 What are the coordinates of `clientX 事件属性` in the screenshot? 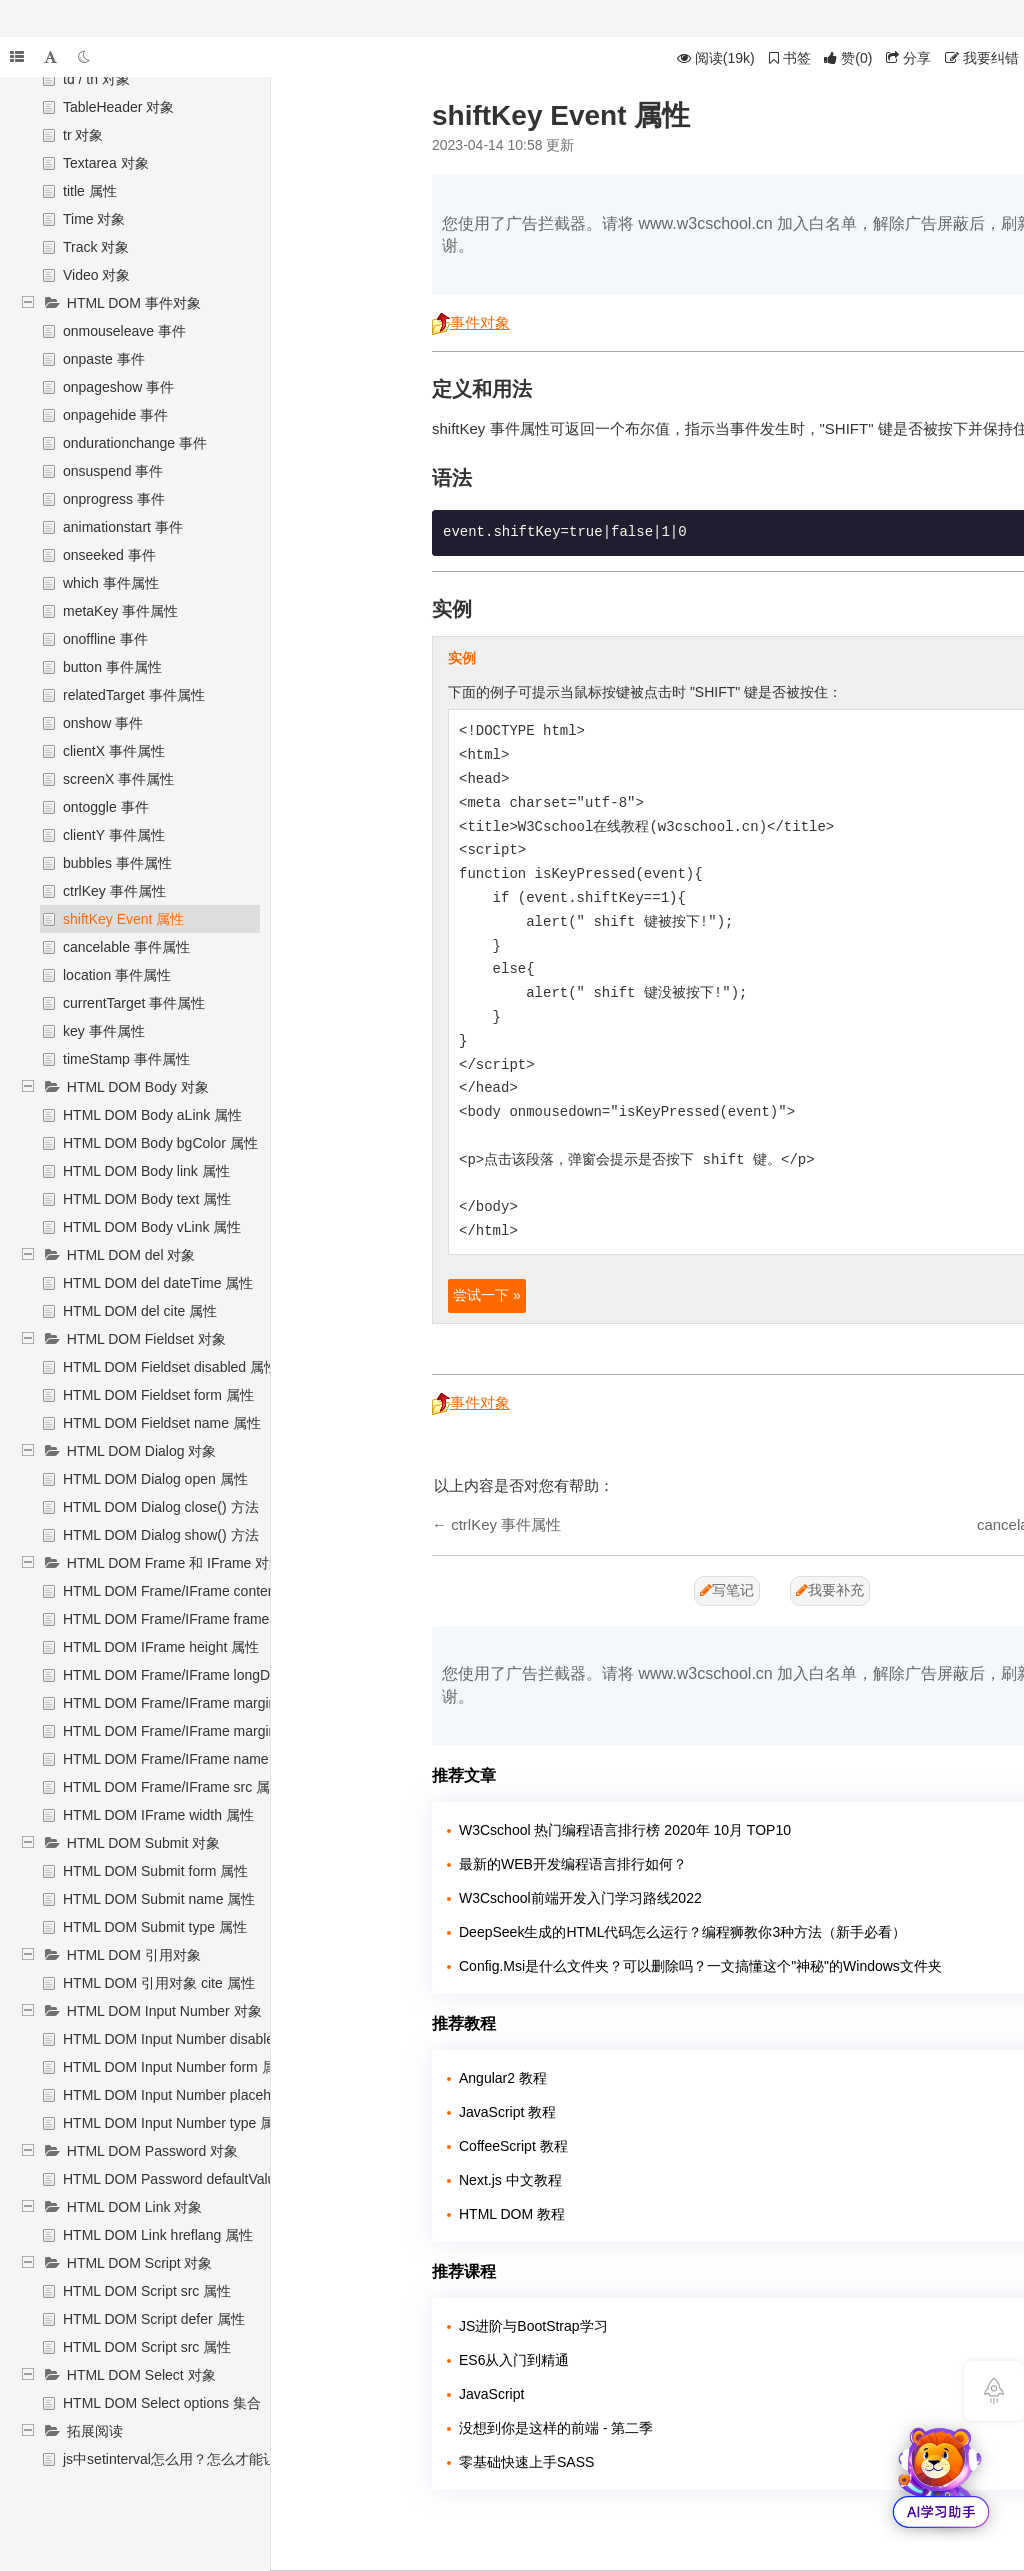 It's located at (114, 751).